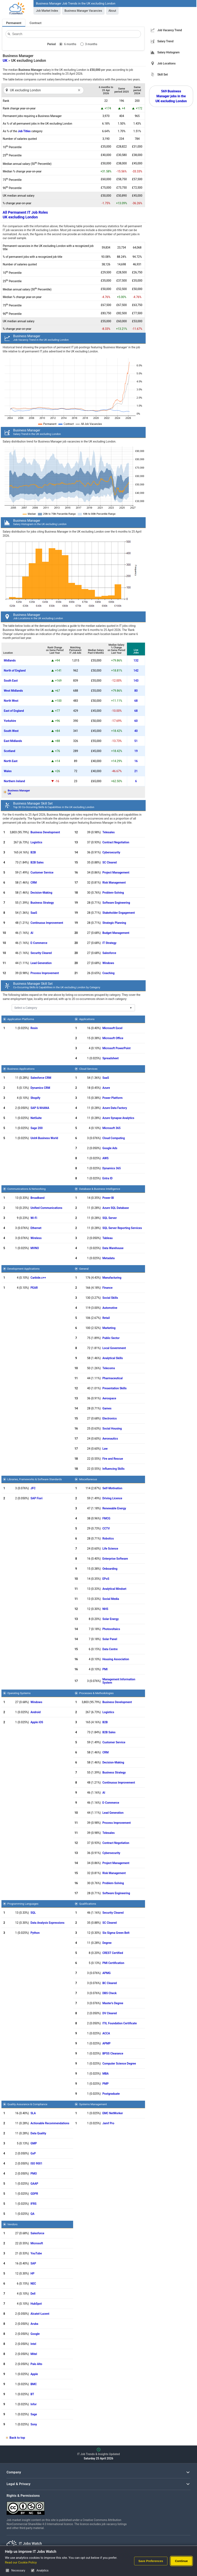 Image resolution: width=197 pixels, height=2576 pixels. What do you see at coordinates (27, 2104) in the screenshot?
I see `Quality Assurance & Compliance` at bounding box center [27, 2104].